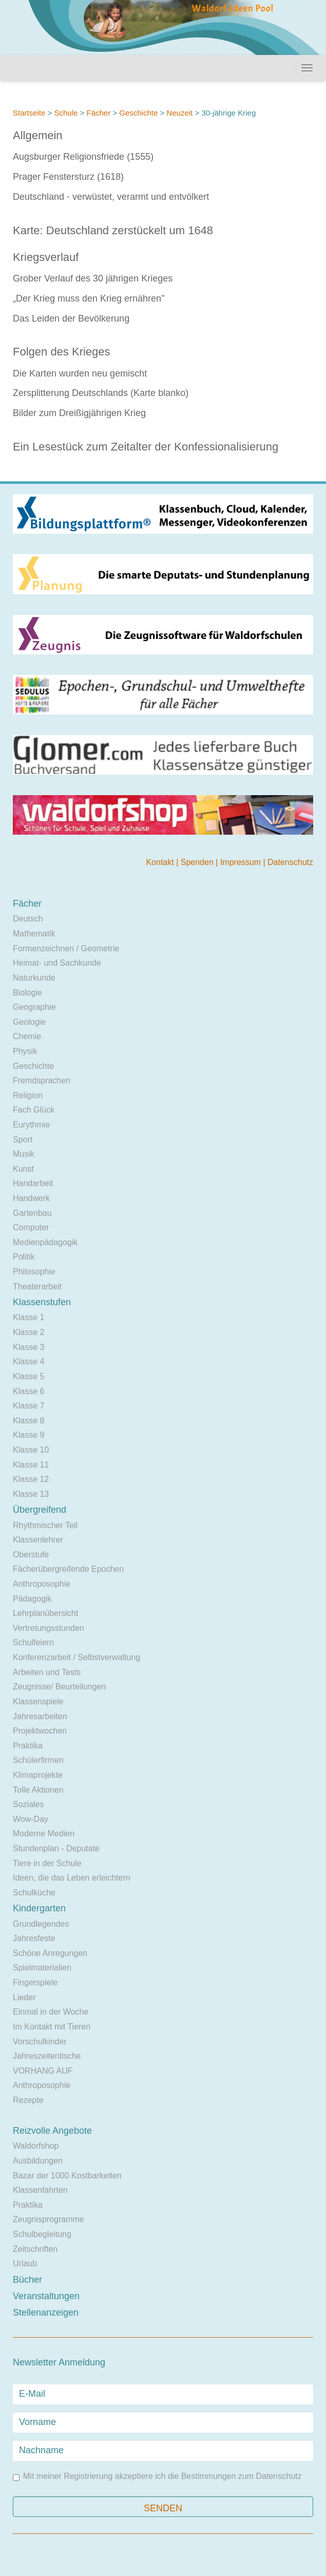 This screenshot has height=2576, width=326. I want to click on Tiere in der Schule, so click(47, 1863).